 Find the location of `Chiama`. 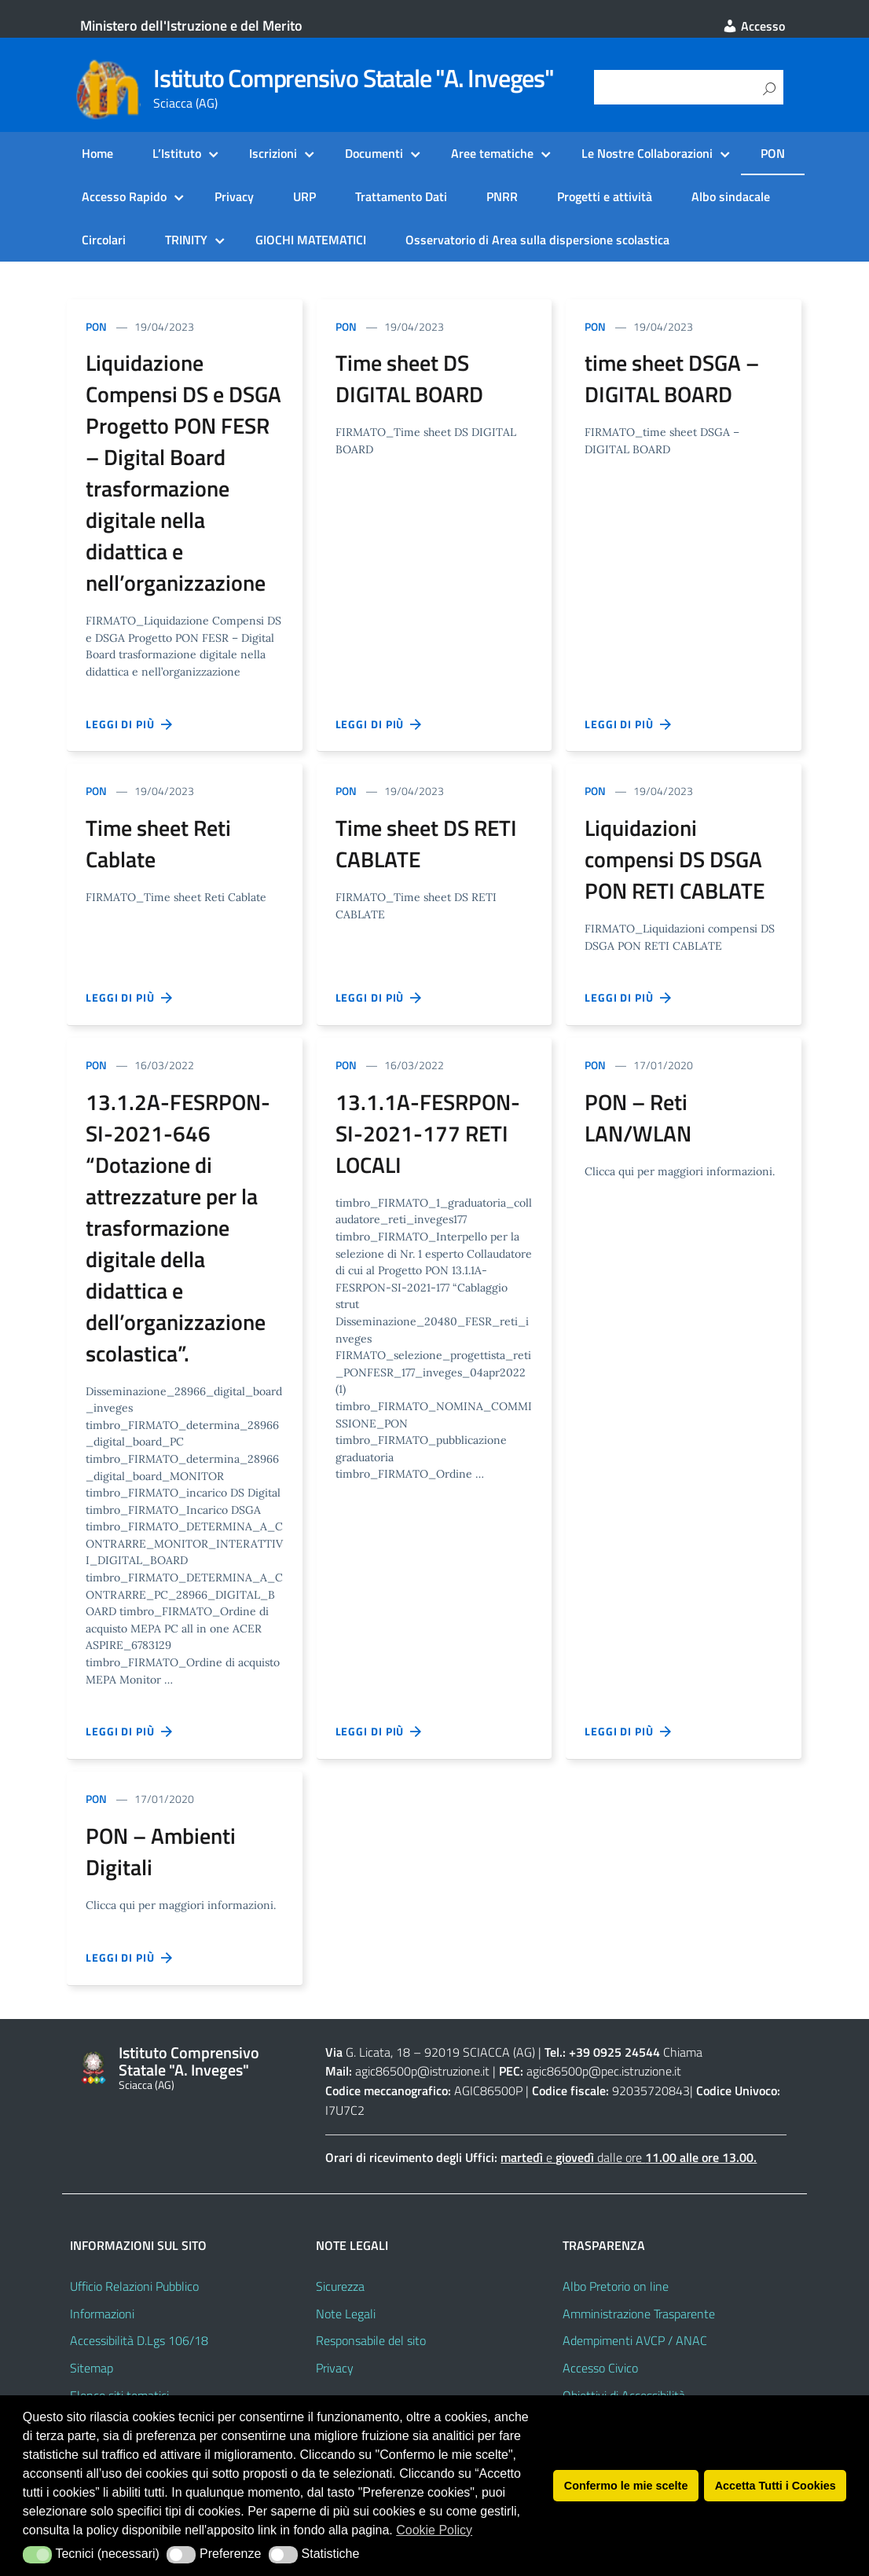

Chiama is located at coordinates (682, 2052).